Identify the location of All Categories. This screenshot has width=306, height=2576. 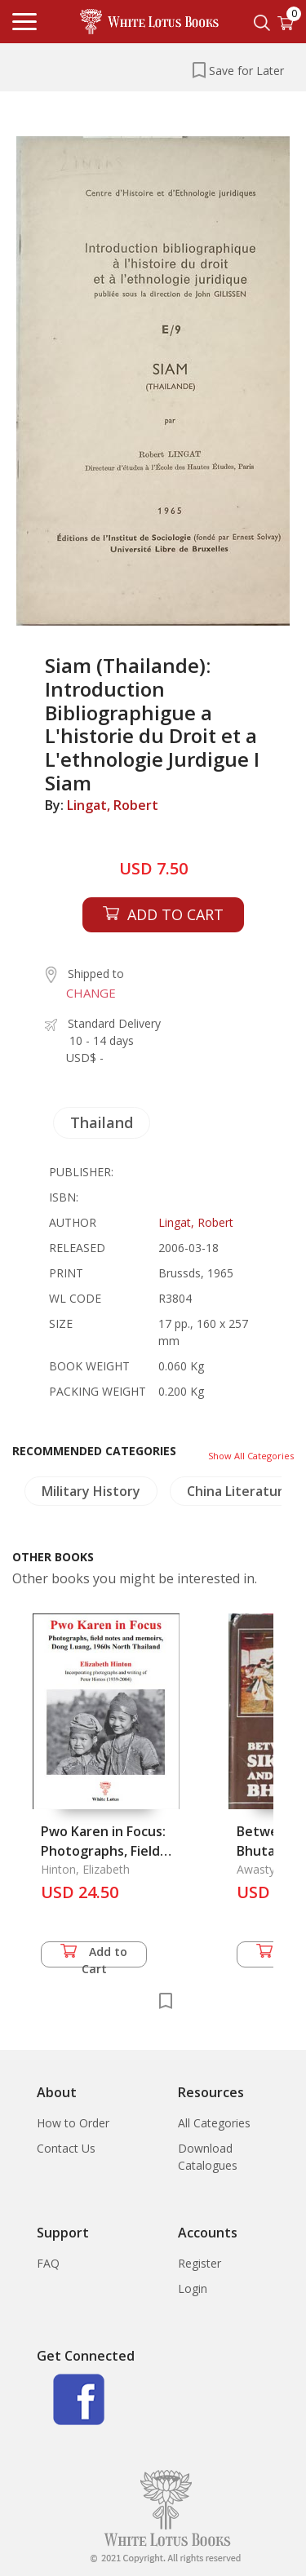
(214, 2123).